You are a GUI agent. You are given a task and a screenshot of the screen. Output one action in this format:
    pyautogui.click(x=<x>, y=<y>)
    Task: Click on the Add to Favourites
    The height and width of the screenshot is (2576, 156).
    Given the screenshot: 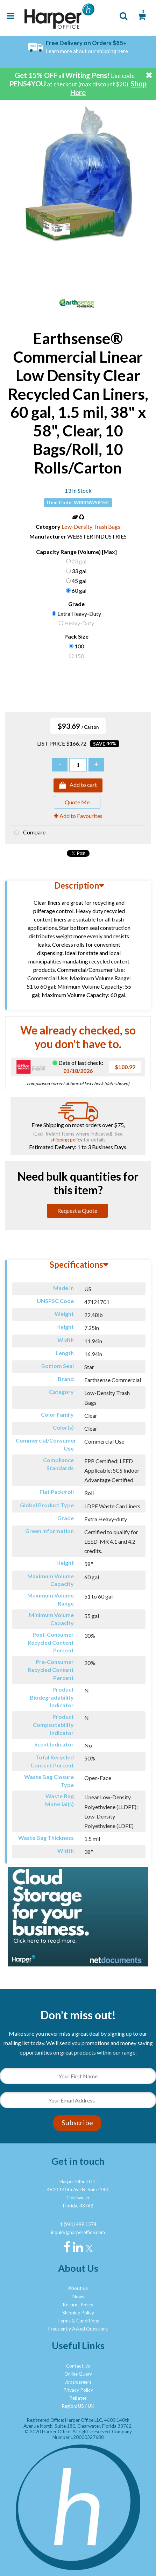 What is the action you would take?
    pyautogui.click(x=78, y=815)
    